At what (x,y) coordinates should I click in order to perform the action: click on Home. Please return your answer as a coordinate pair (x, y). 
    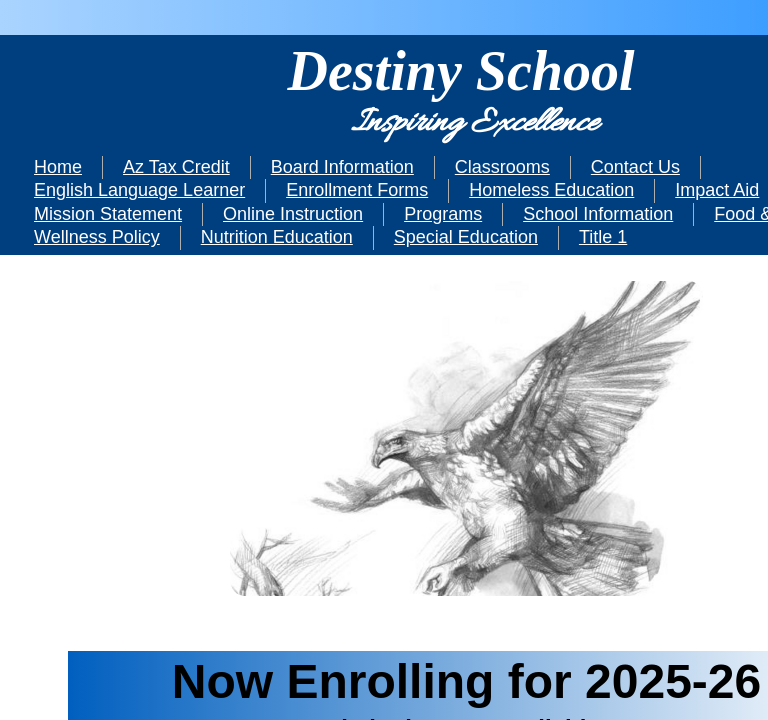
    Looking at the image, I should click on (58, 167).